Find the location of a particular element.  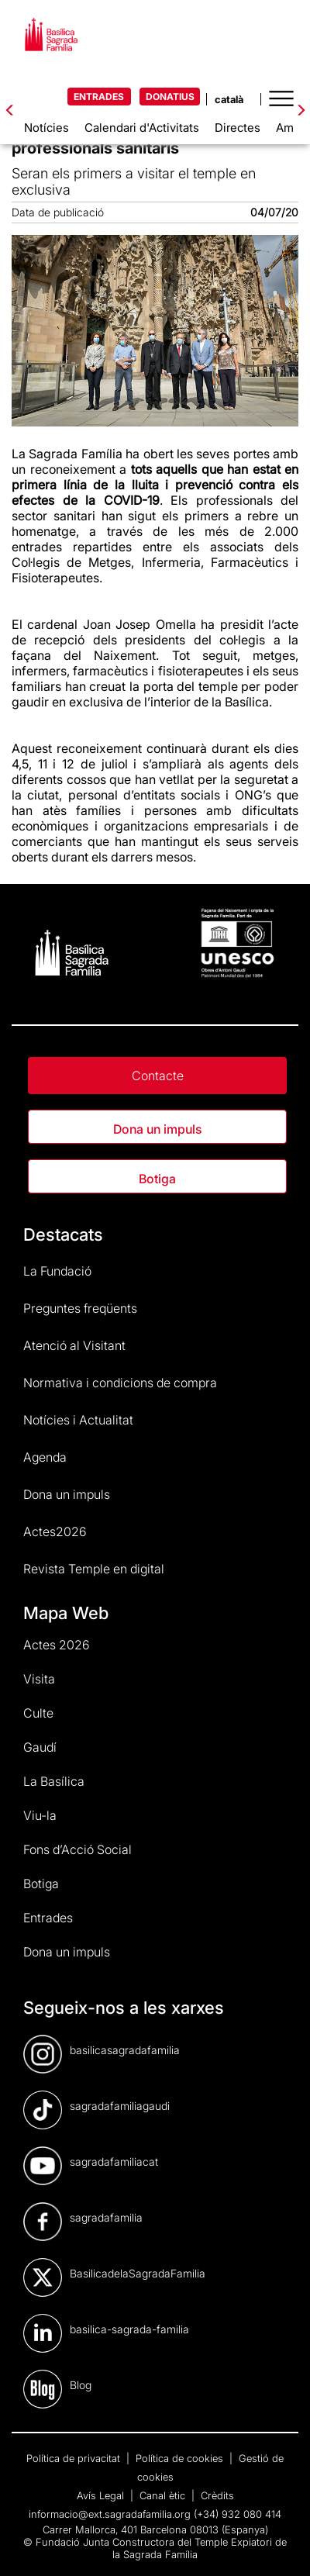

La Fundació is located at coordinates (57, 1271).